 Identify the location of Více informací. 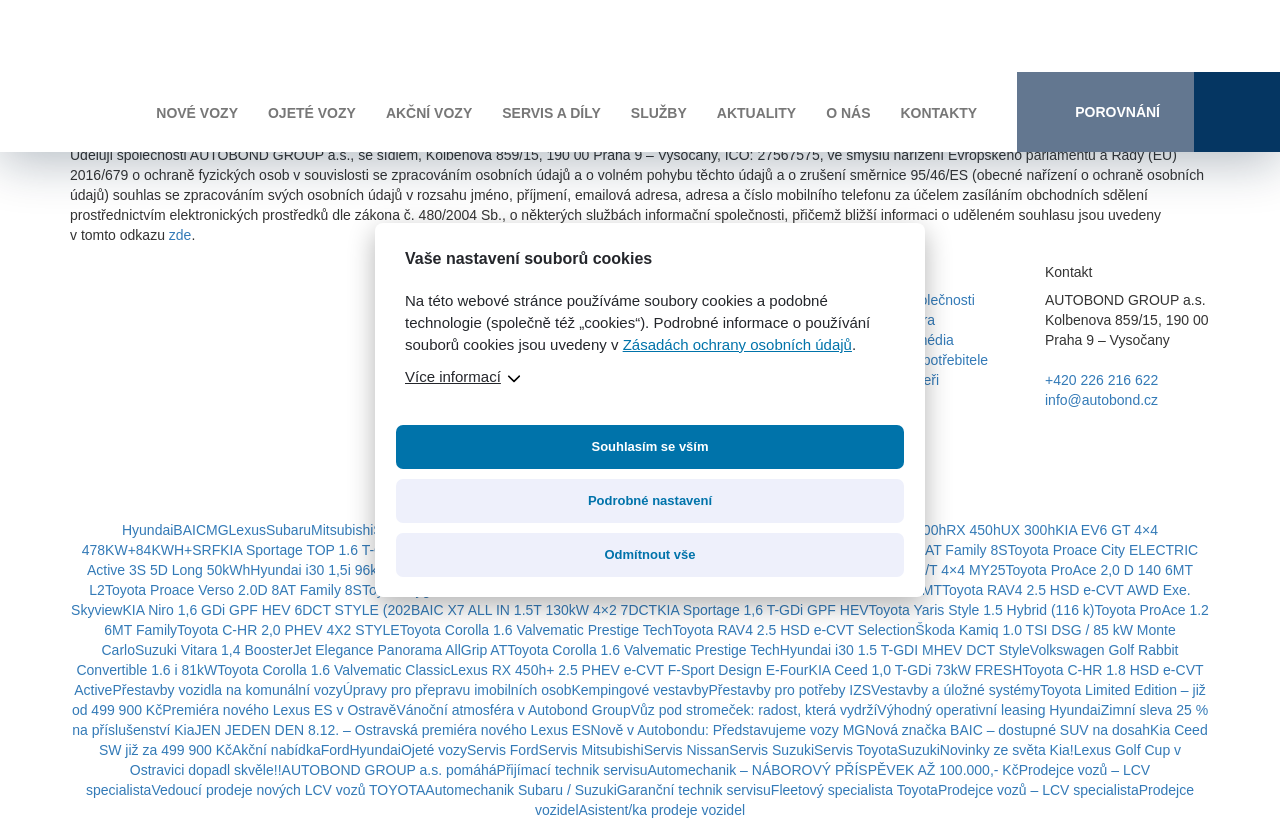
(453, 376).